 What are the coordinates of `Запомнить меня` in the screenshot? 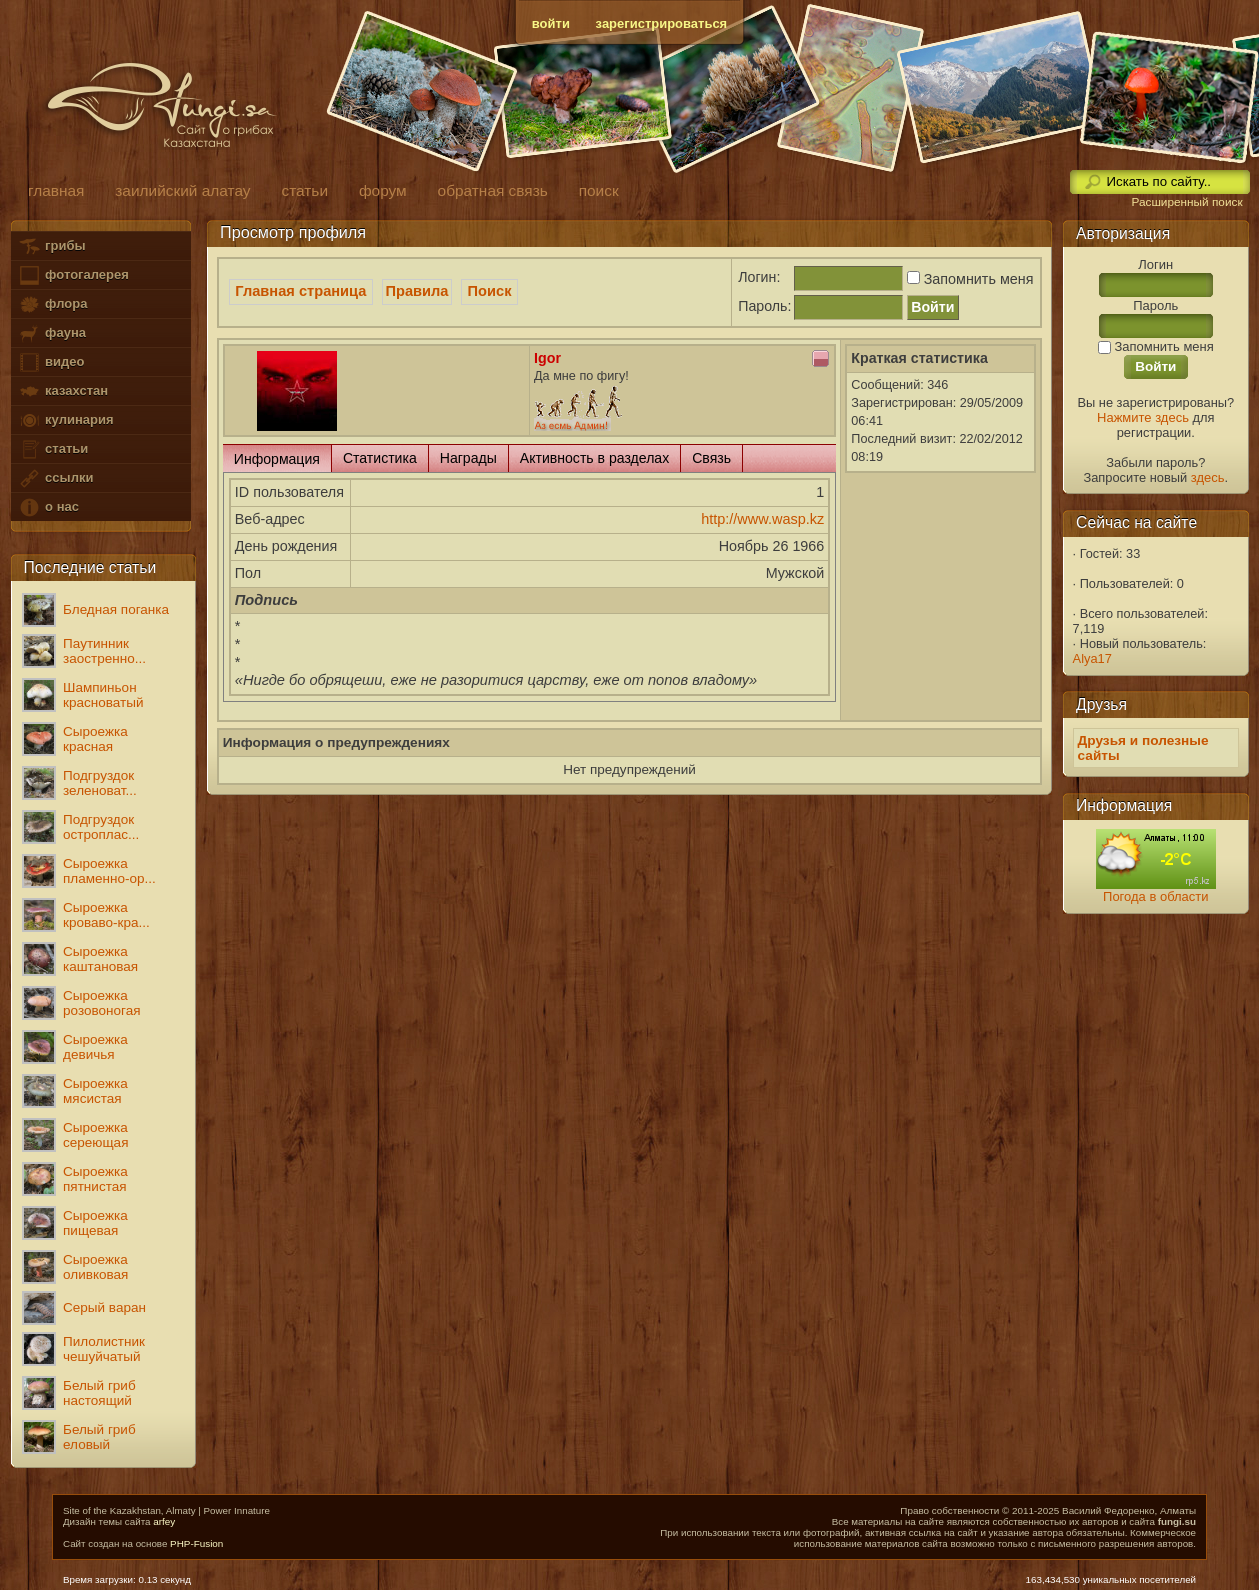 It's located at (968, 279).